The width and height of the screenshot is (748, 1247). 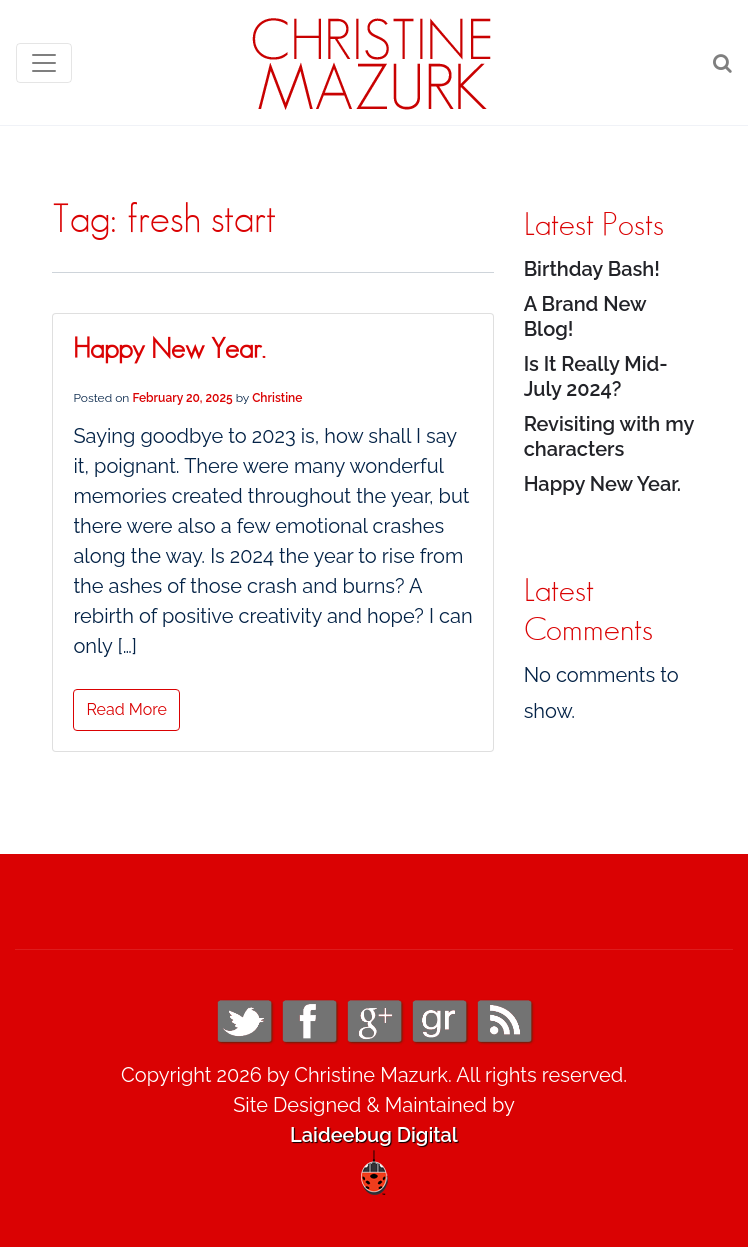 I want to click on Birthday Bash!, so click(x=592, y=269).